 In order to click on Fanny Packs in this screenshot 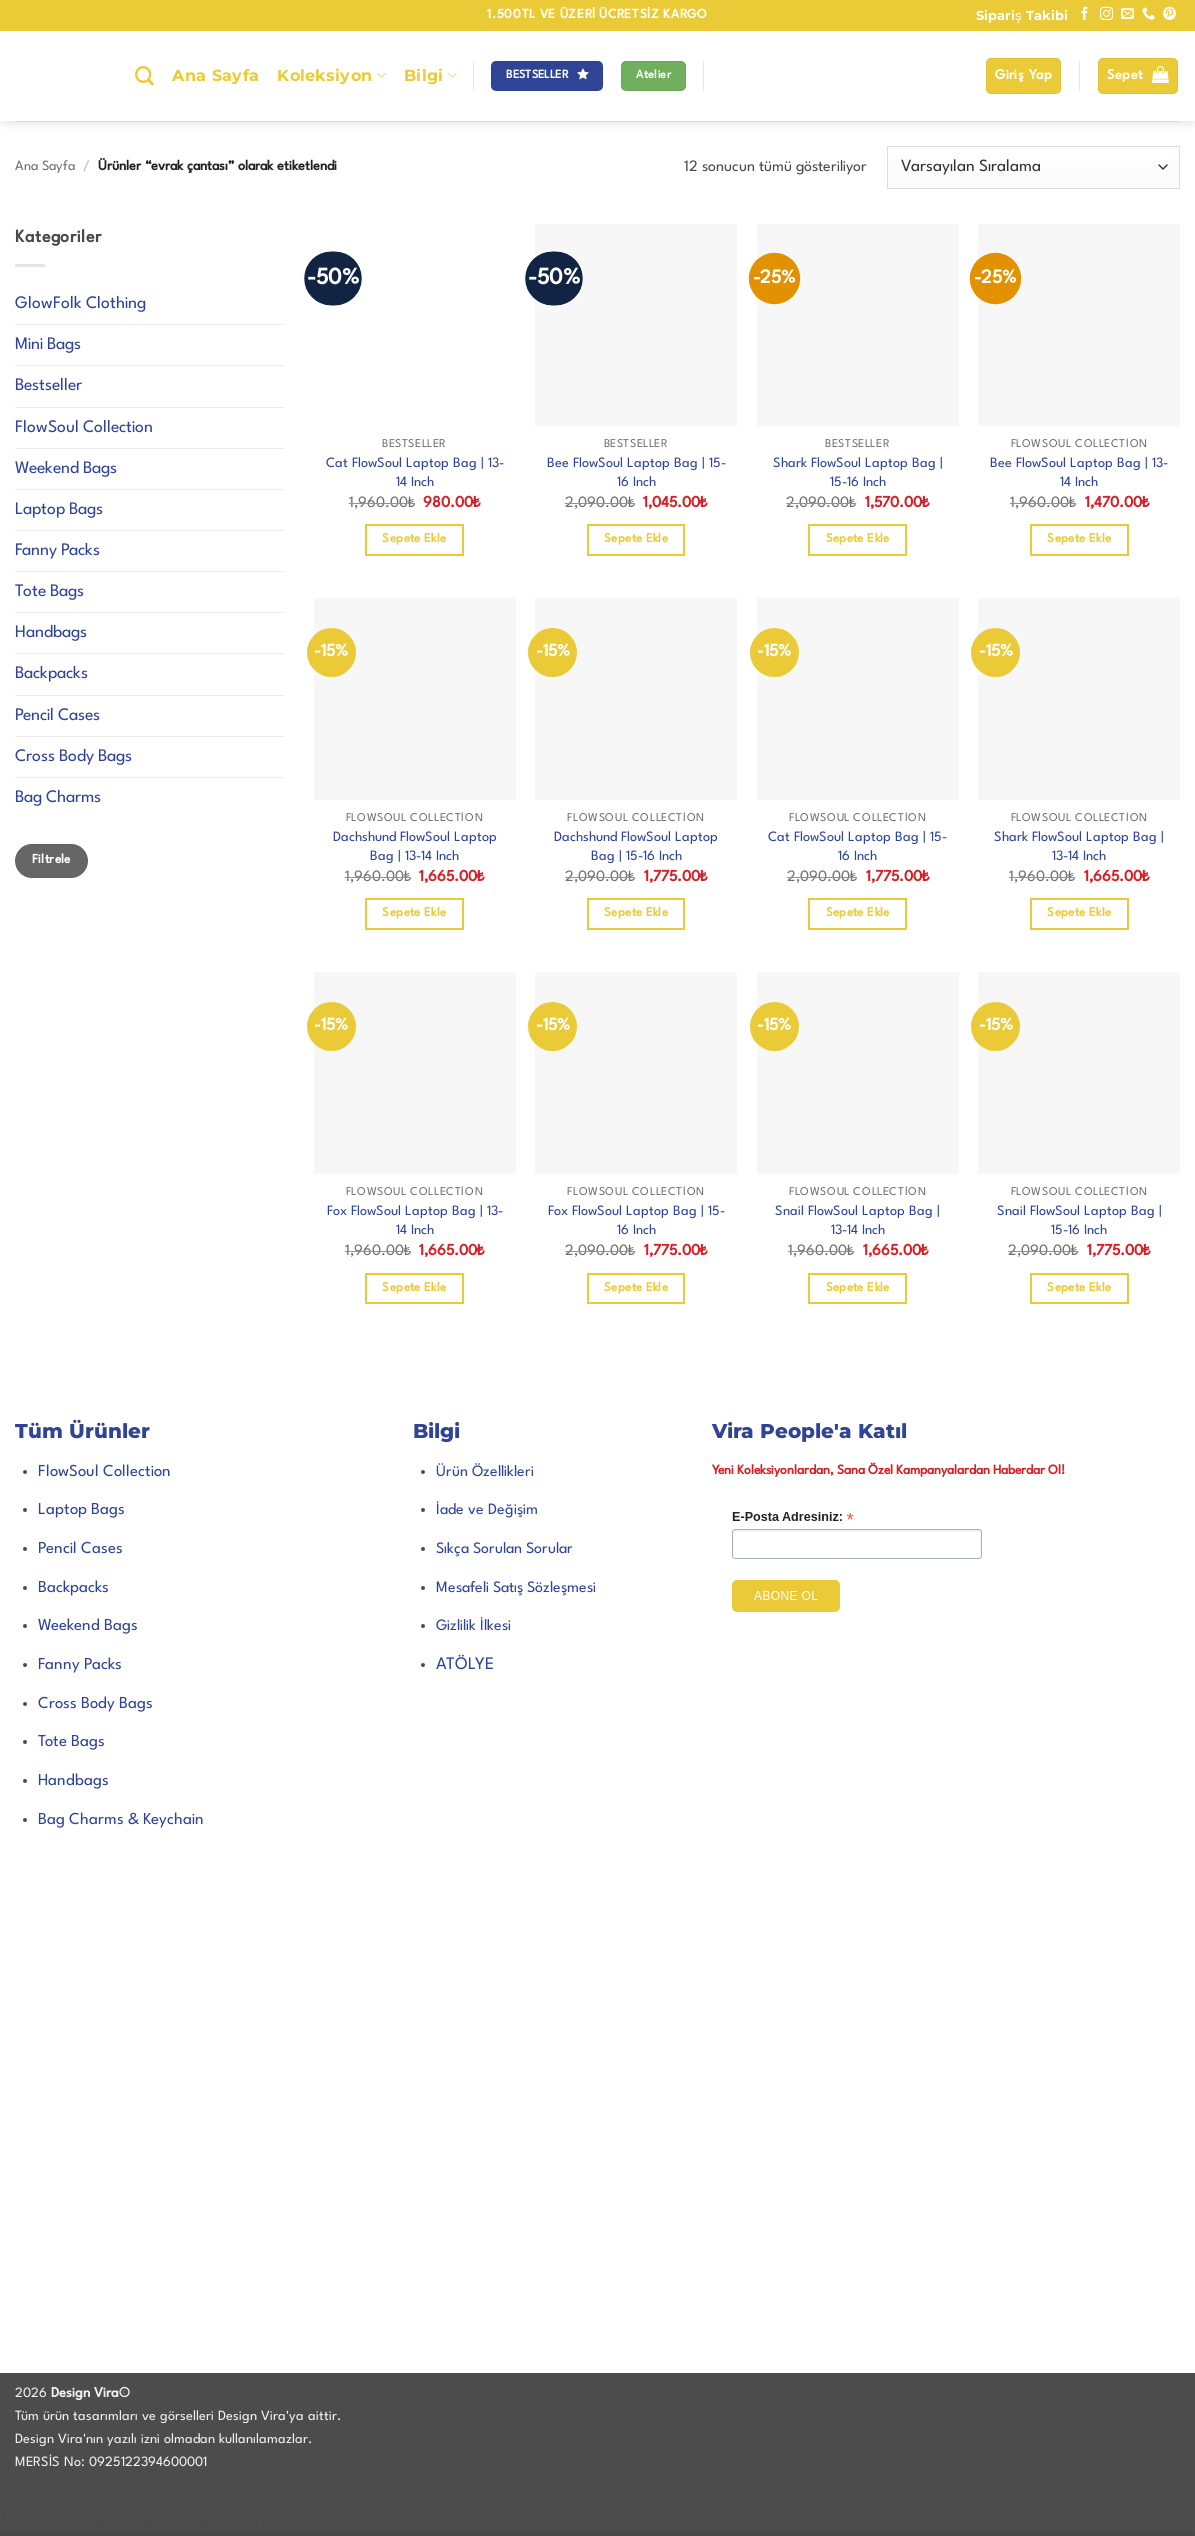, I will do `click(57, 551)`.